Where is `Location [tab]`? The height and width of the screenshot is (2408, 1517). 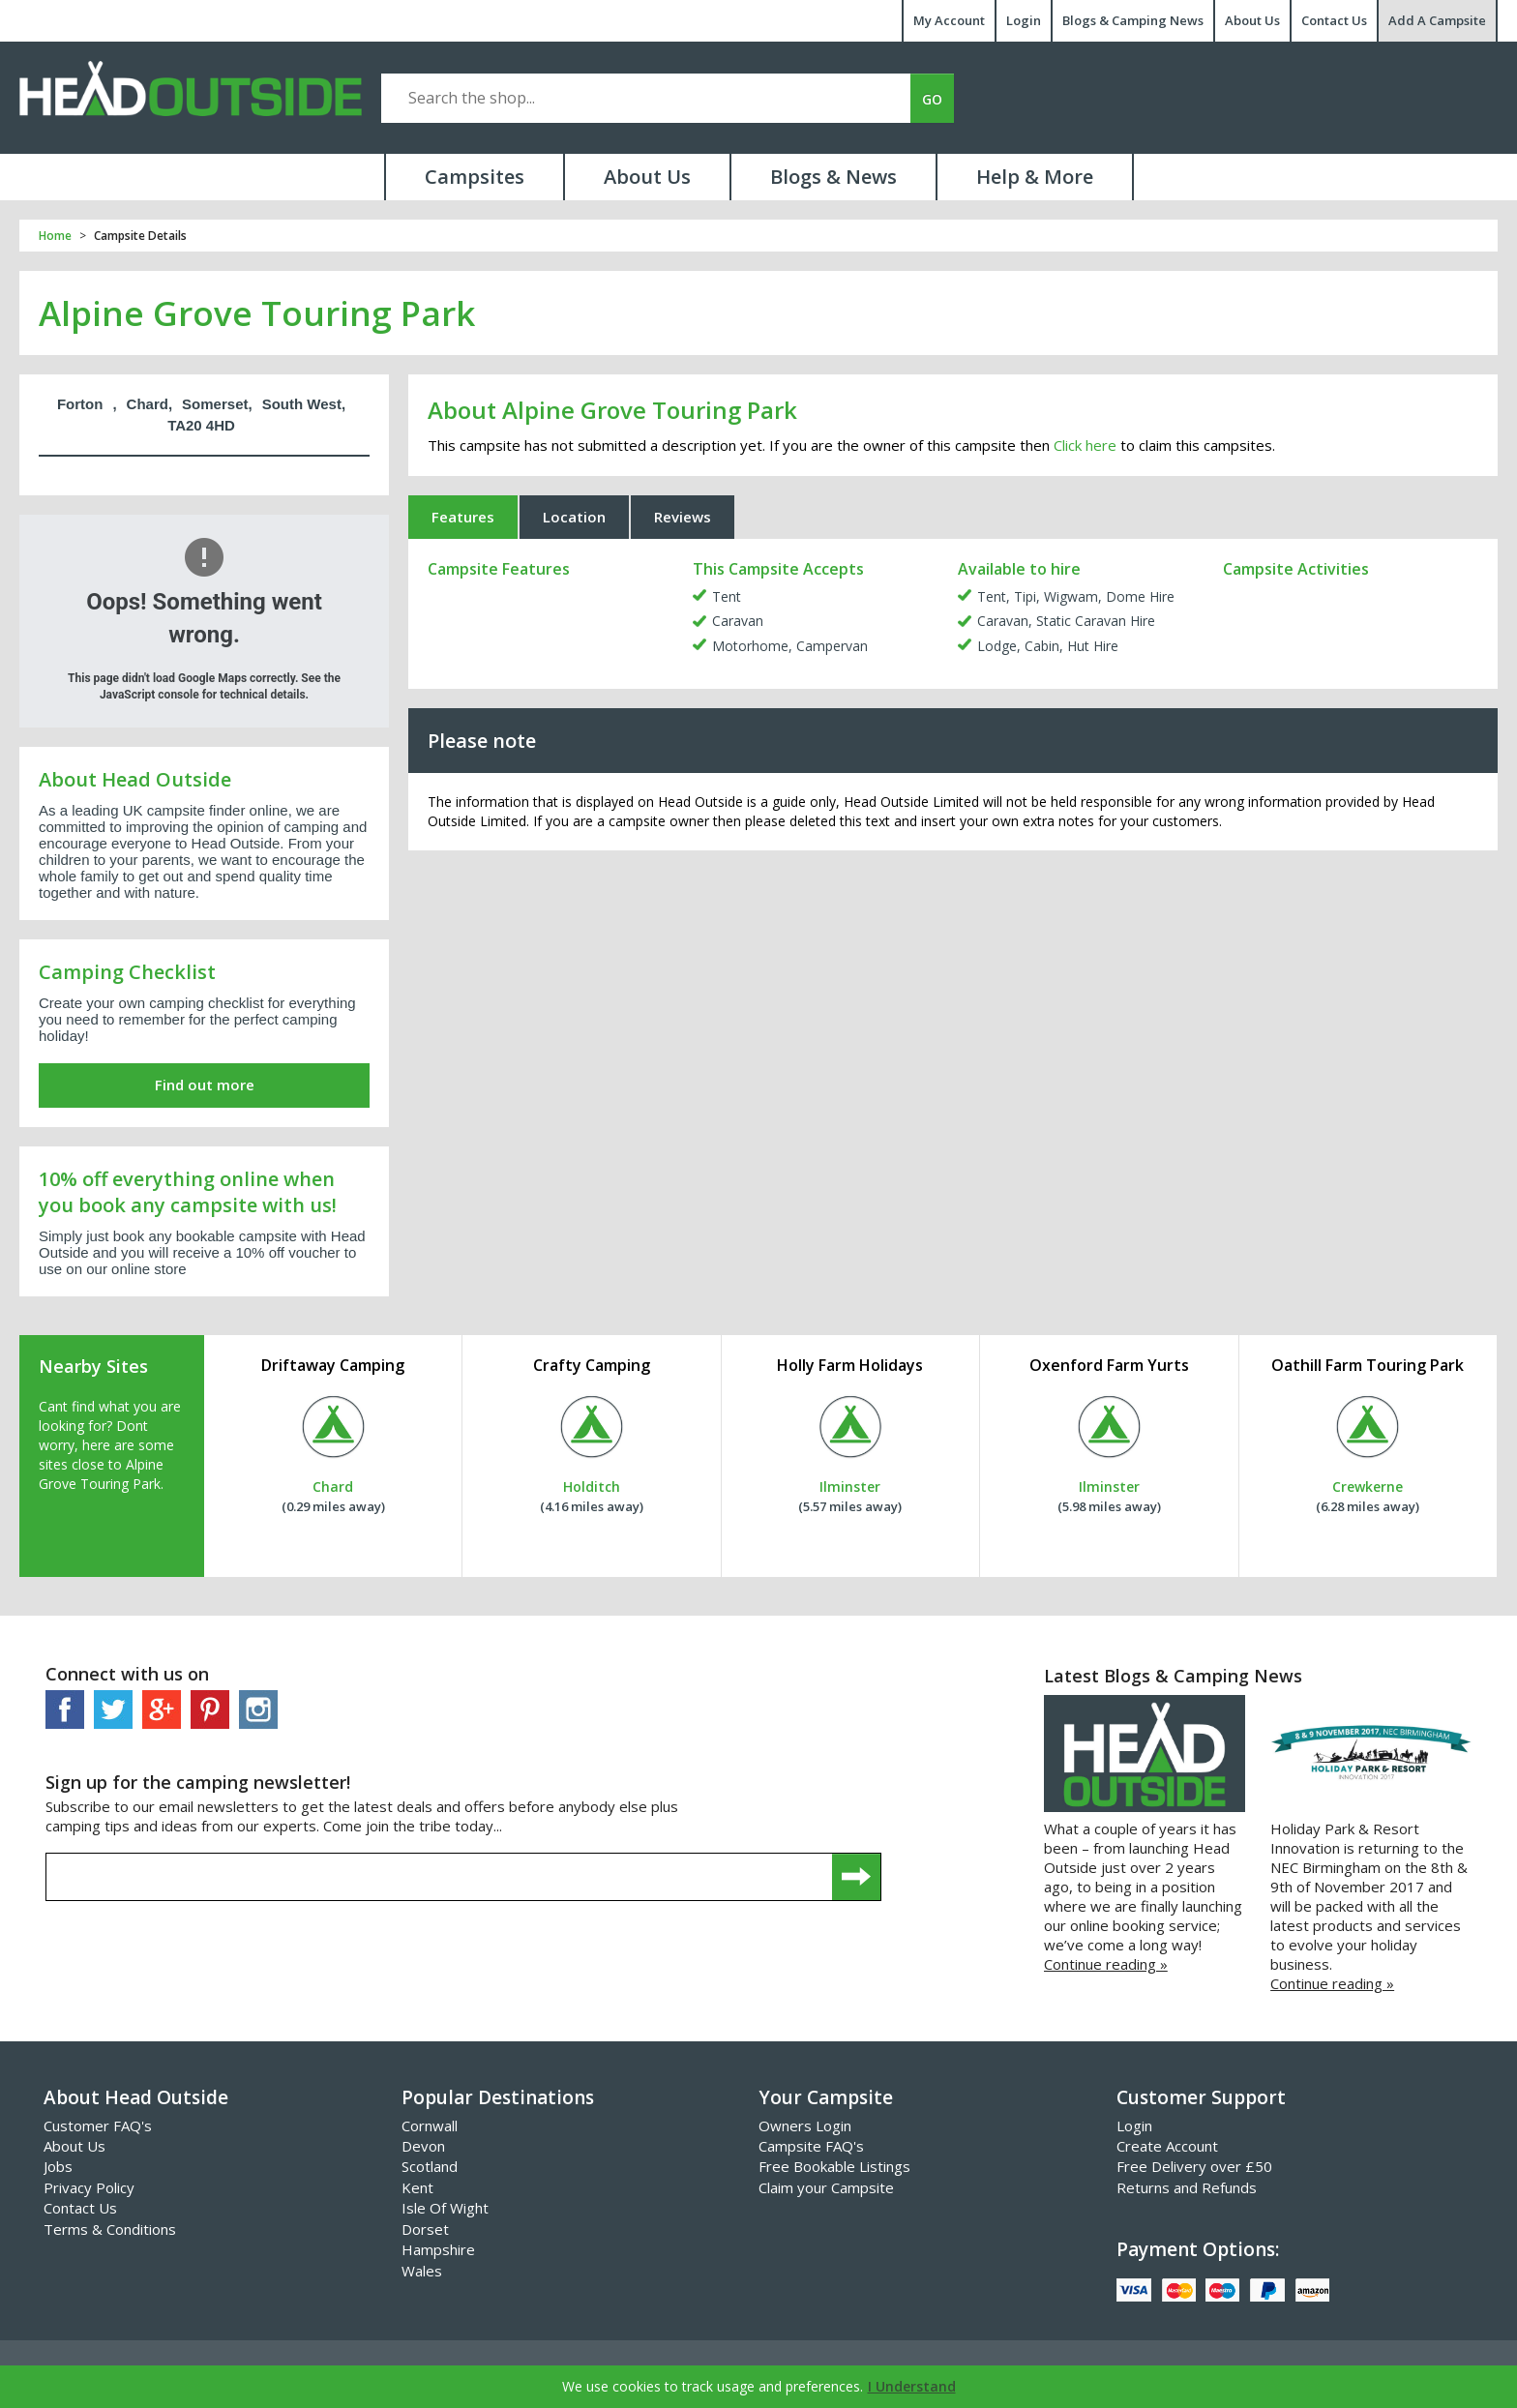
Location [tab] is located at coordinates (574, 516).